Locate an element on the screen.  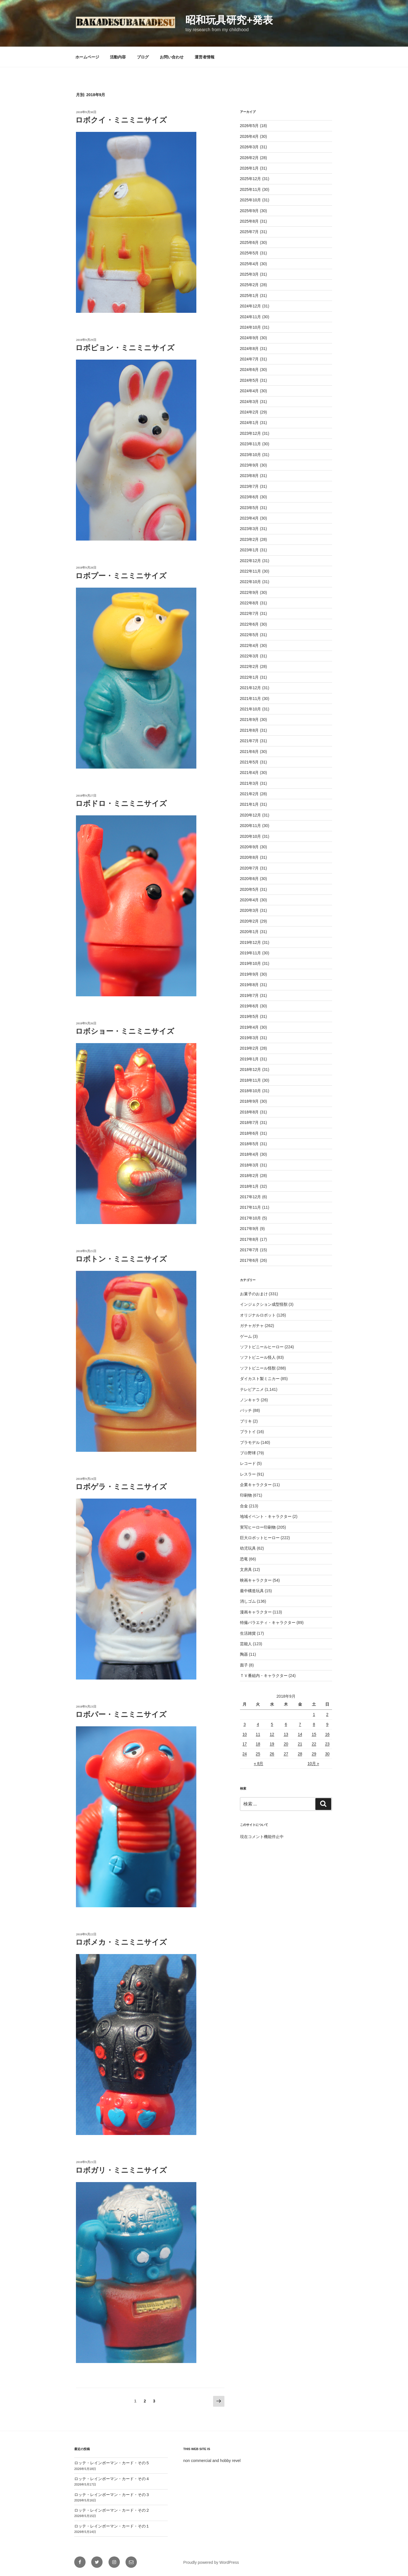
消しゴム is located at coordinates (248, 1601).